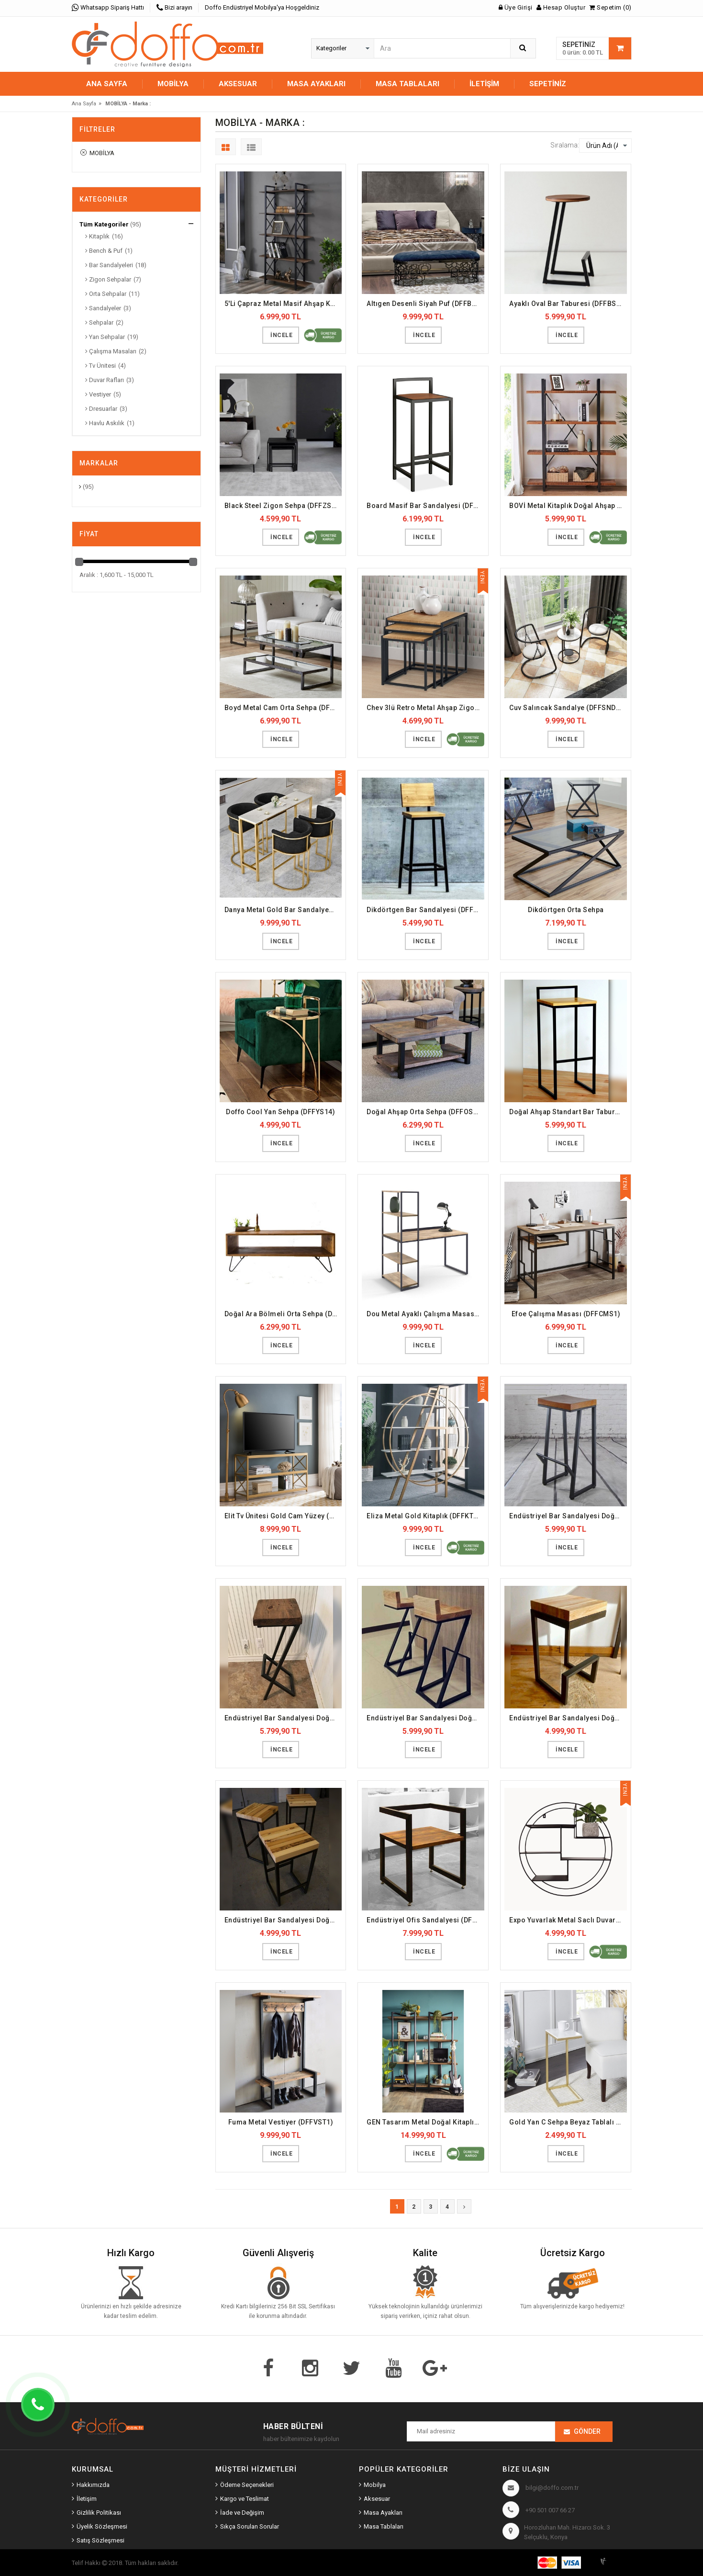  I want to click on Dresuarlar, so click(101, 408).